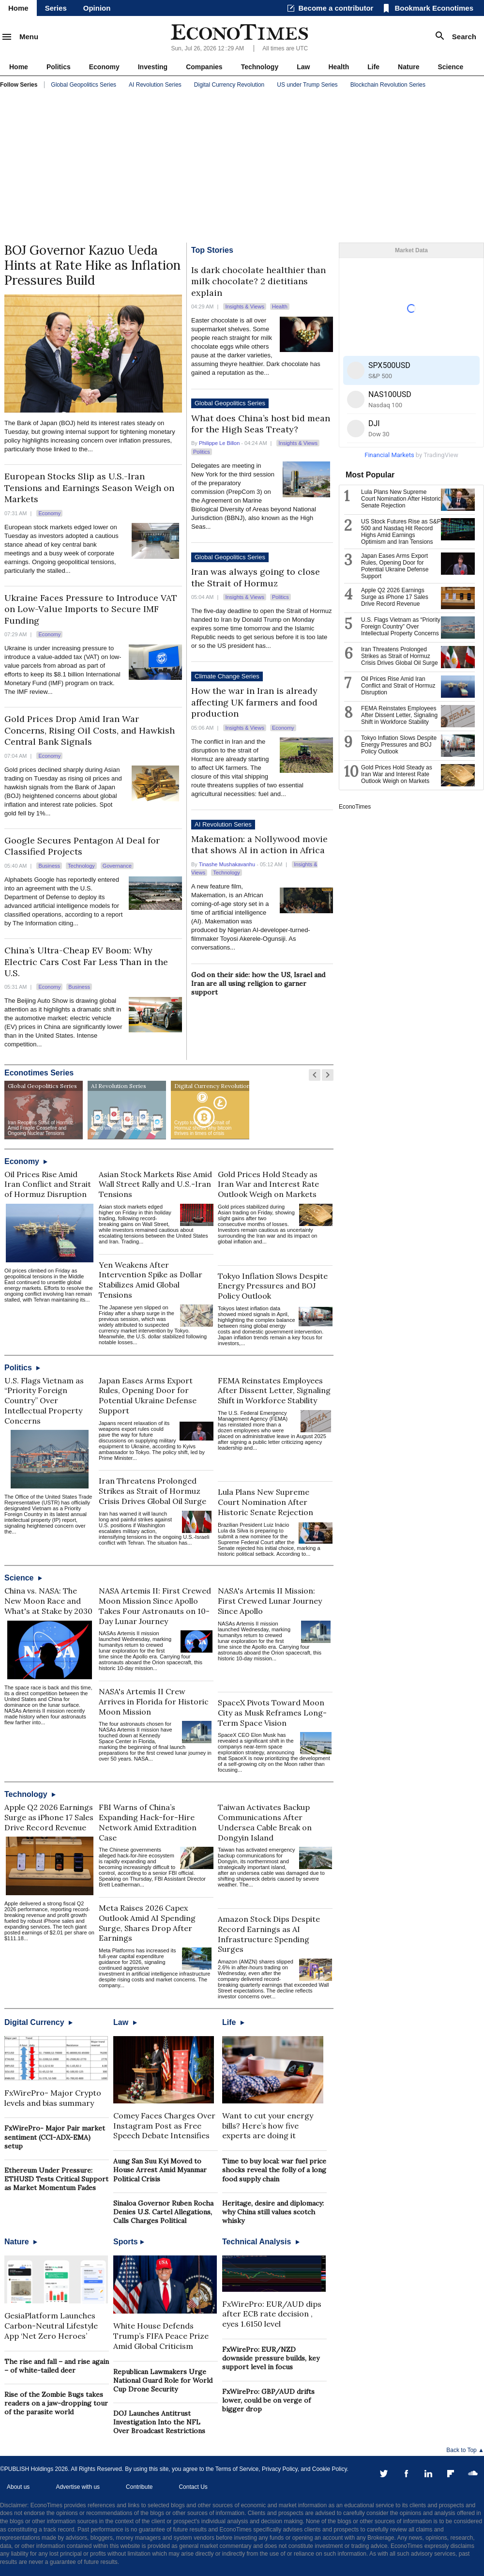 This screenshot has height=2576, width=484. What do you see at coordinates (373, 67) in the screenshot?
I see `Life` at bounding box center [373, 67].